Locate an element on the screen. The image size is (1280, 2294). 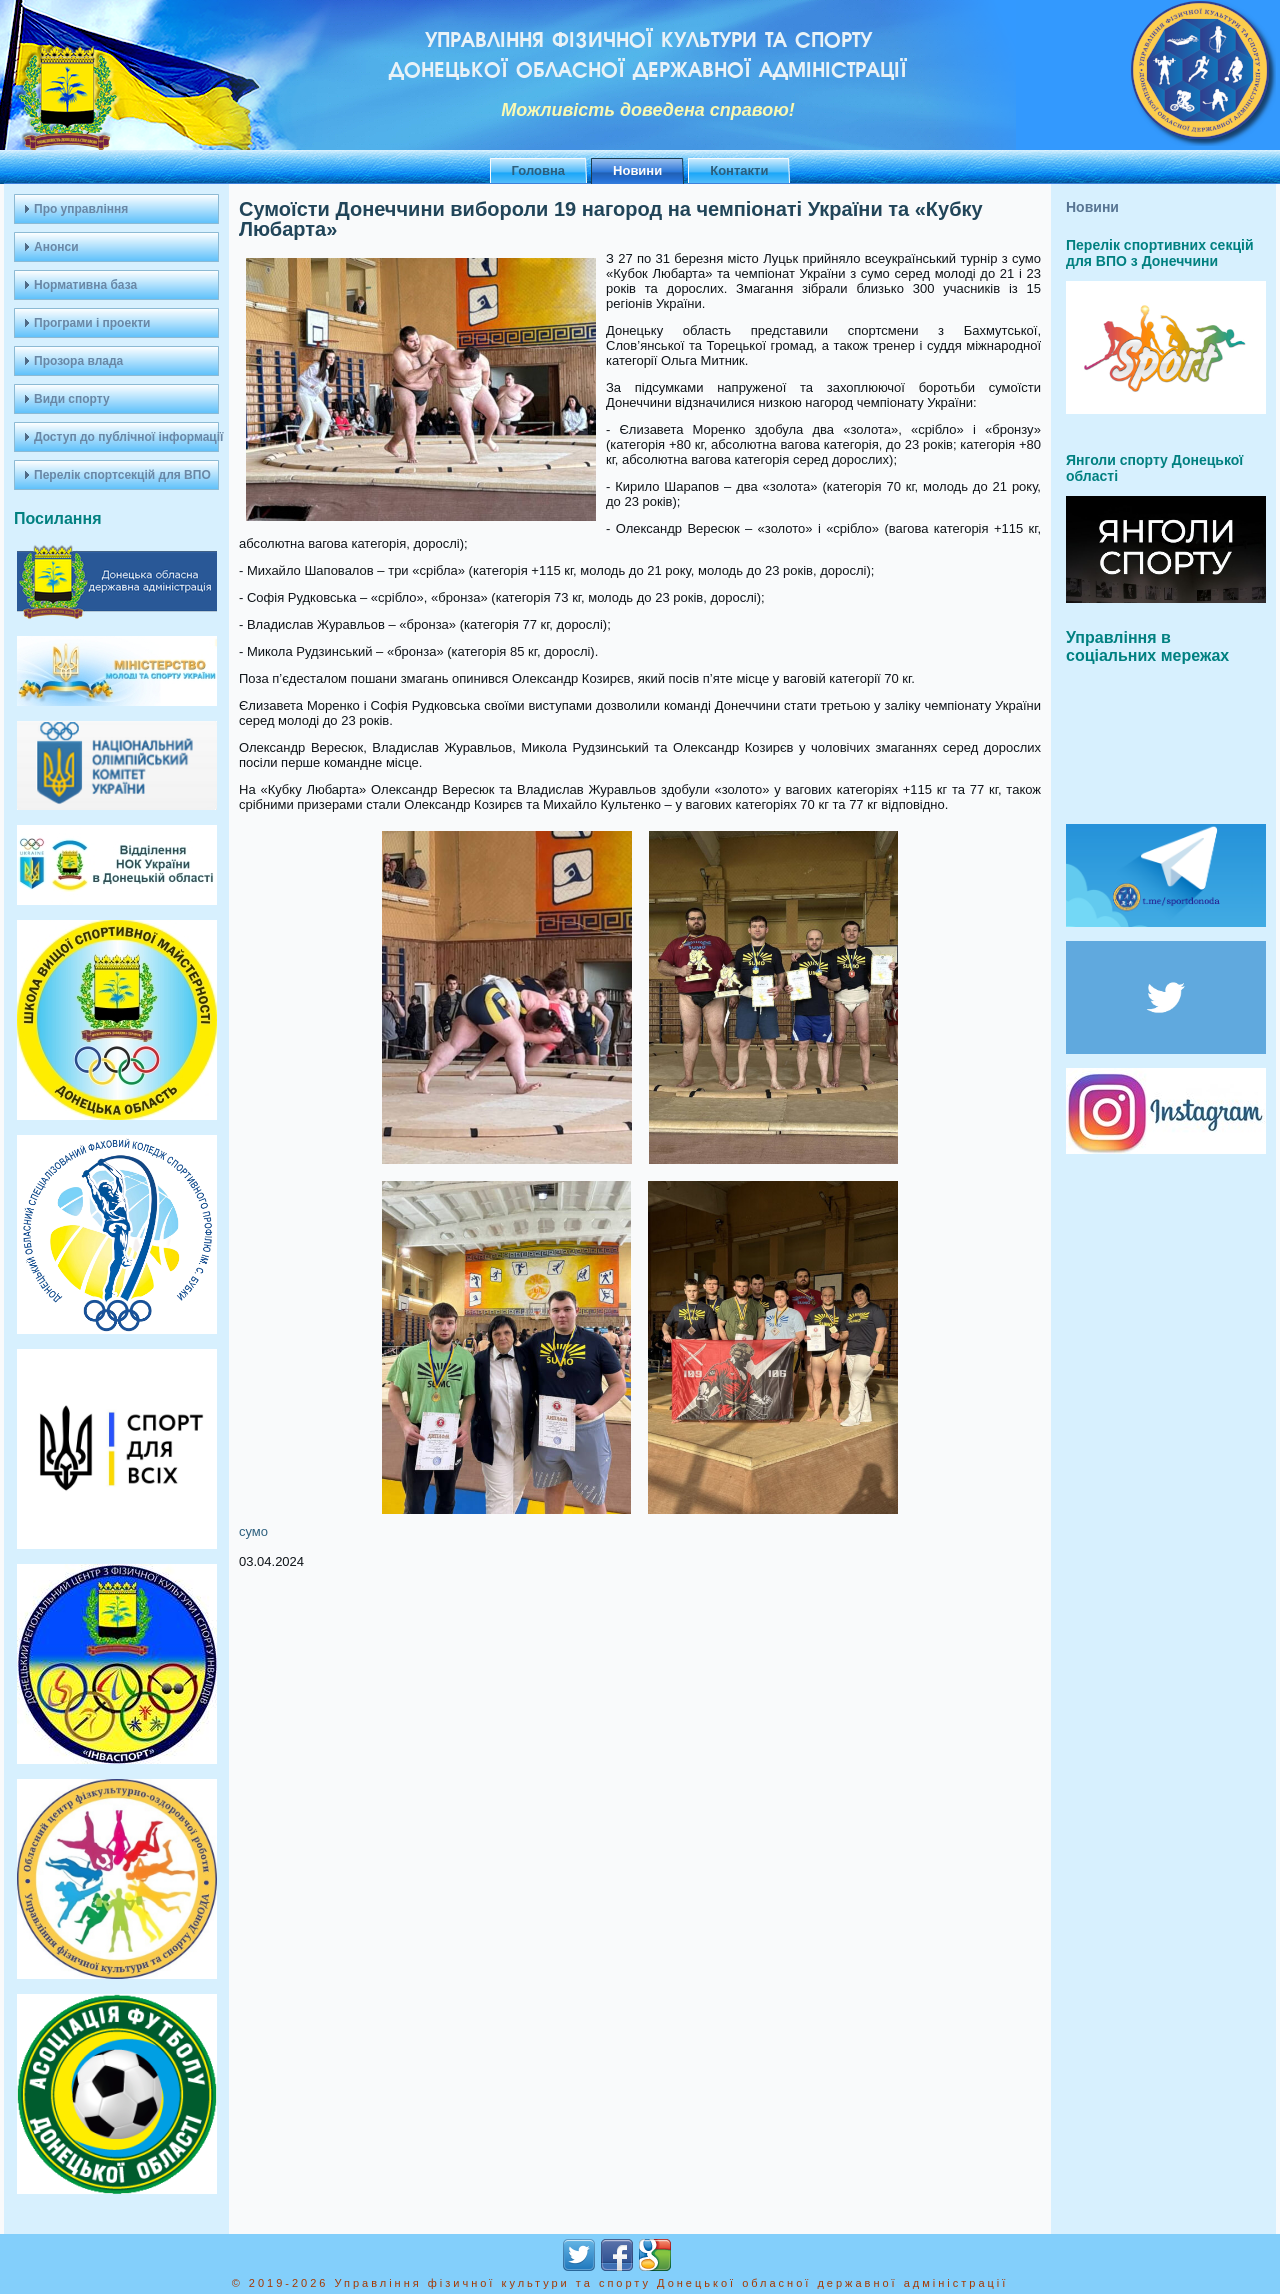
Анонси is located at coordinates (56, 247).